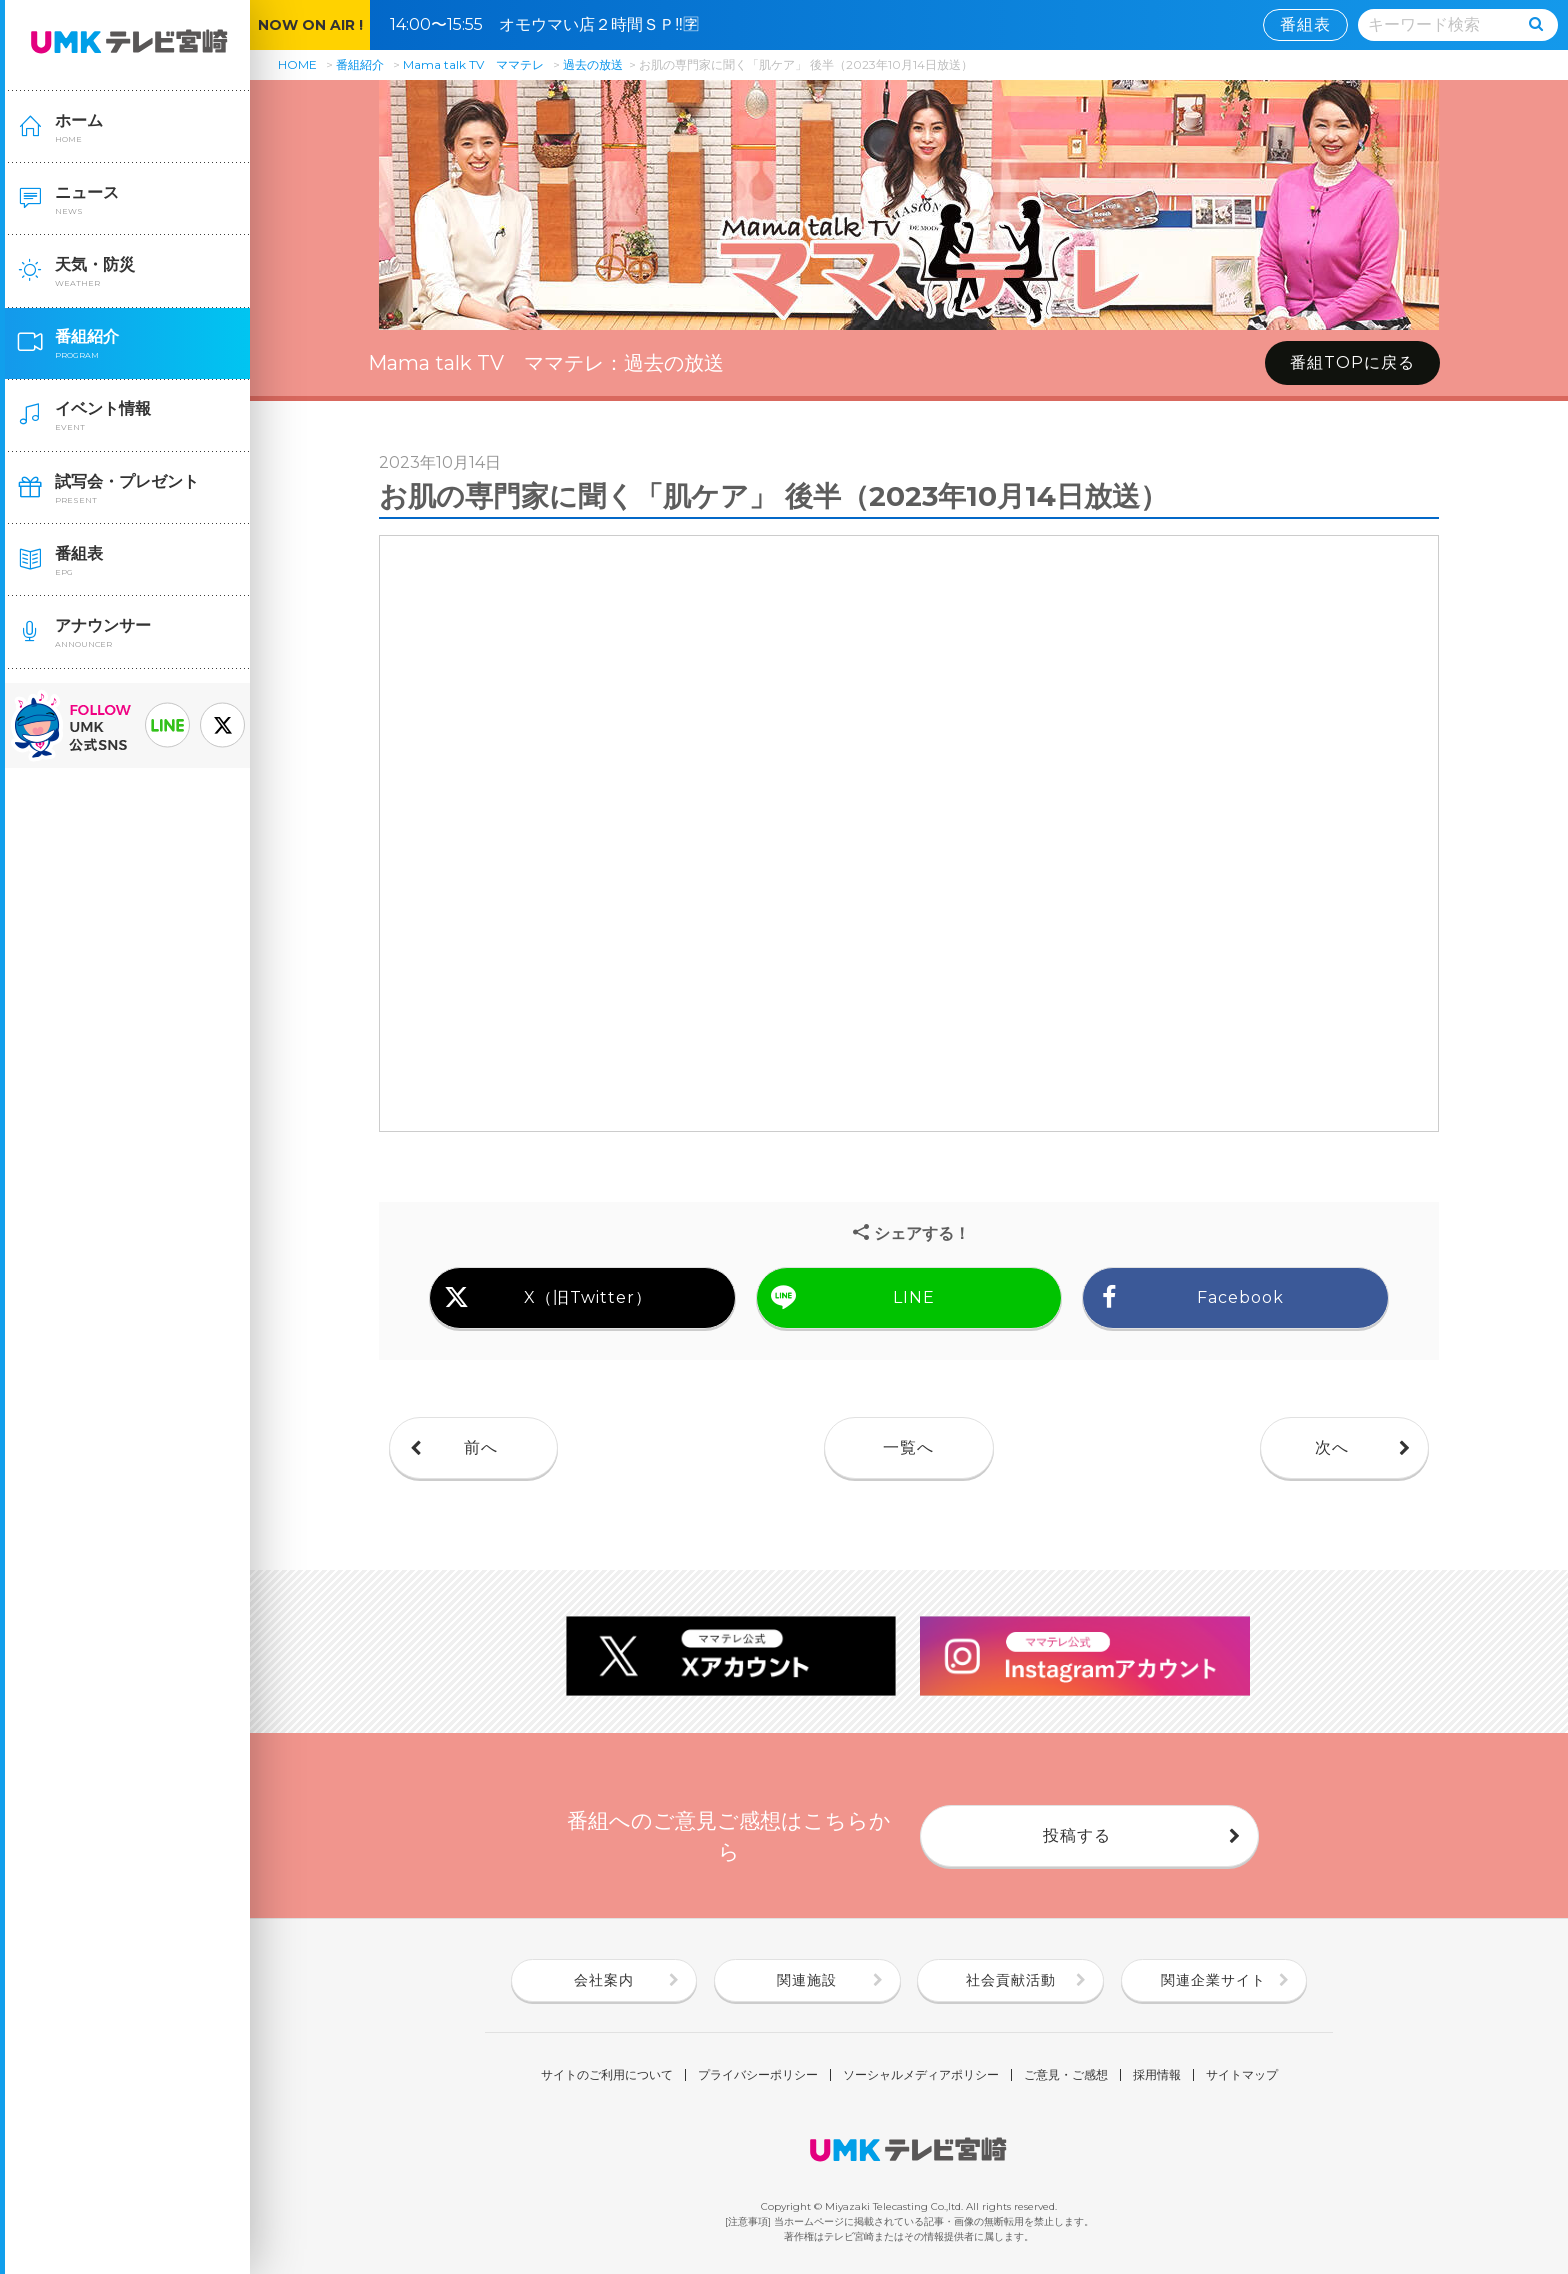 The image size is (1568, 2274). What do you see at coordinates (921, 2075) in the screenshot?
I see `ソーシャルメディアポリシー` at bounding box center [921, 2075].